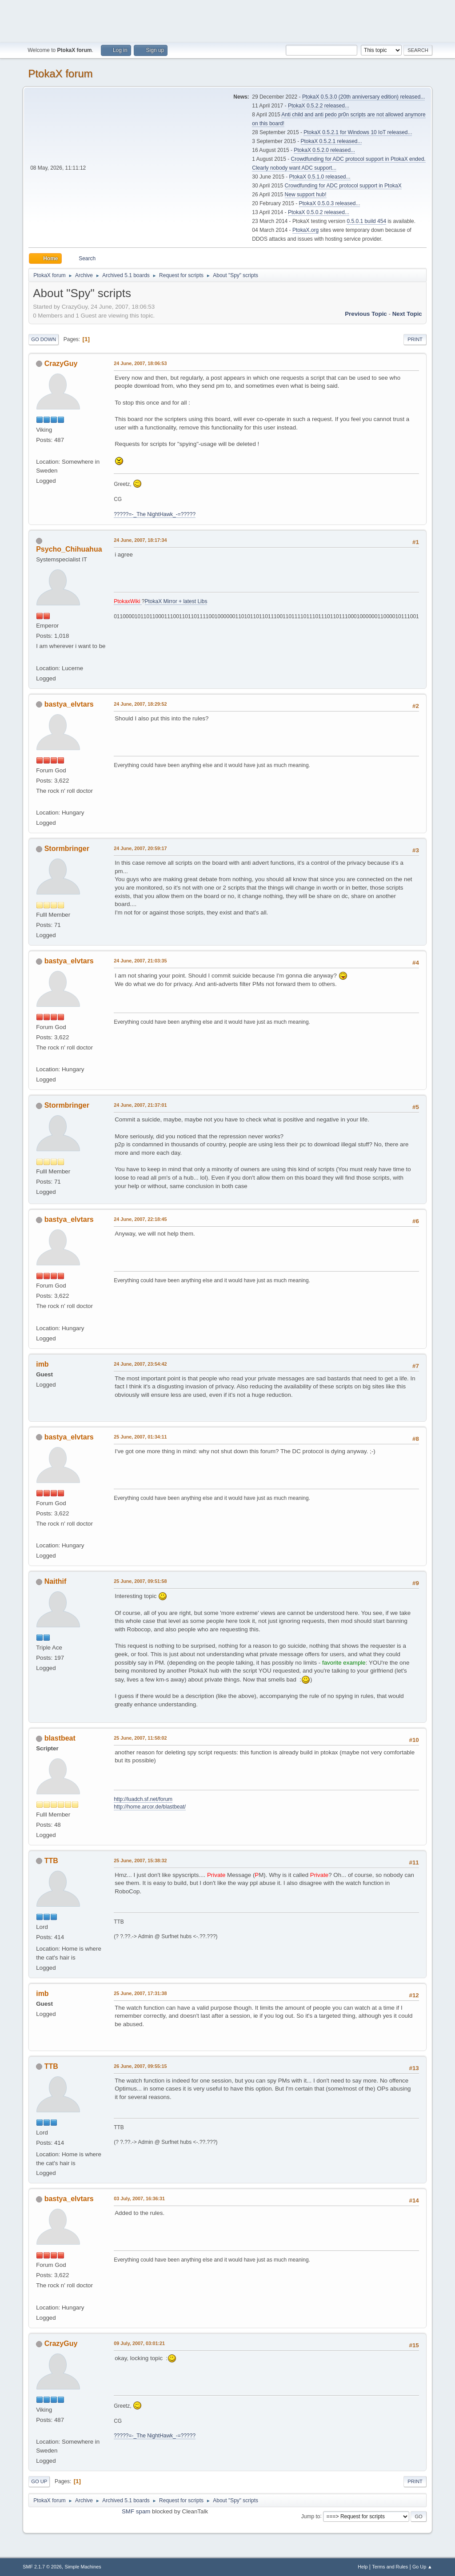  I want to click on PtokaX 0.5.3.0 (20th anniversary edition) released..., so click(363, 97).